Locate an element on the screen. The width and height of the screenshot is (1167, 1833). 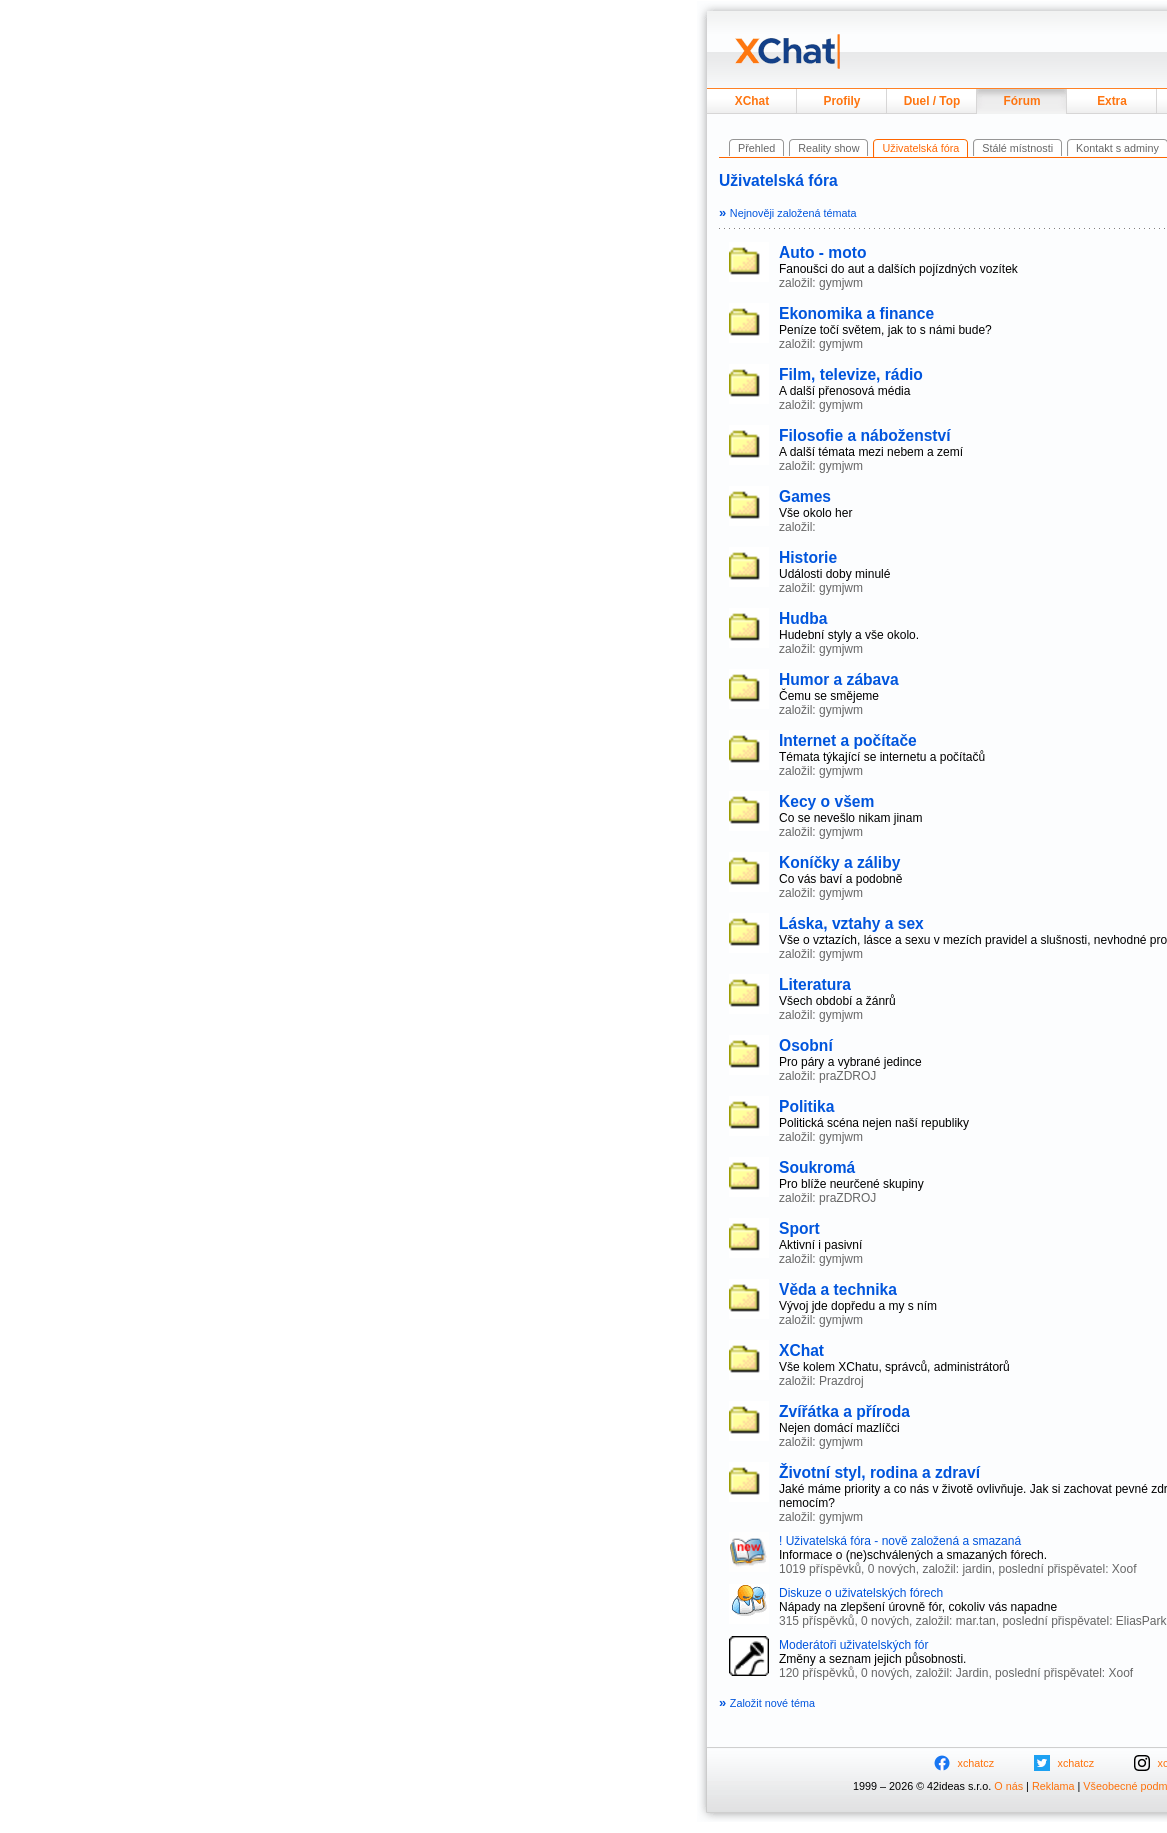
XChat is located at coordinates (752, 101).